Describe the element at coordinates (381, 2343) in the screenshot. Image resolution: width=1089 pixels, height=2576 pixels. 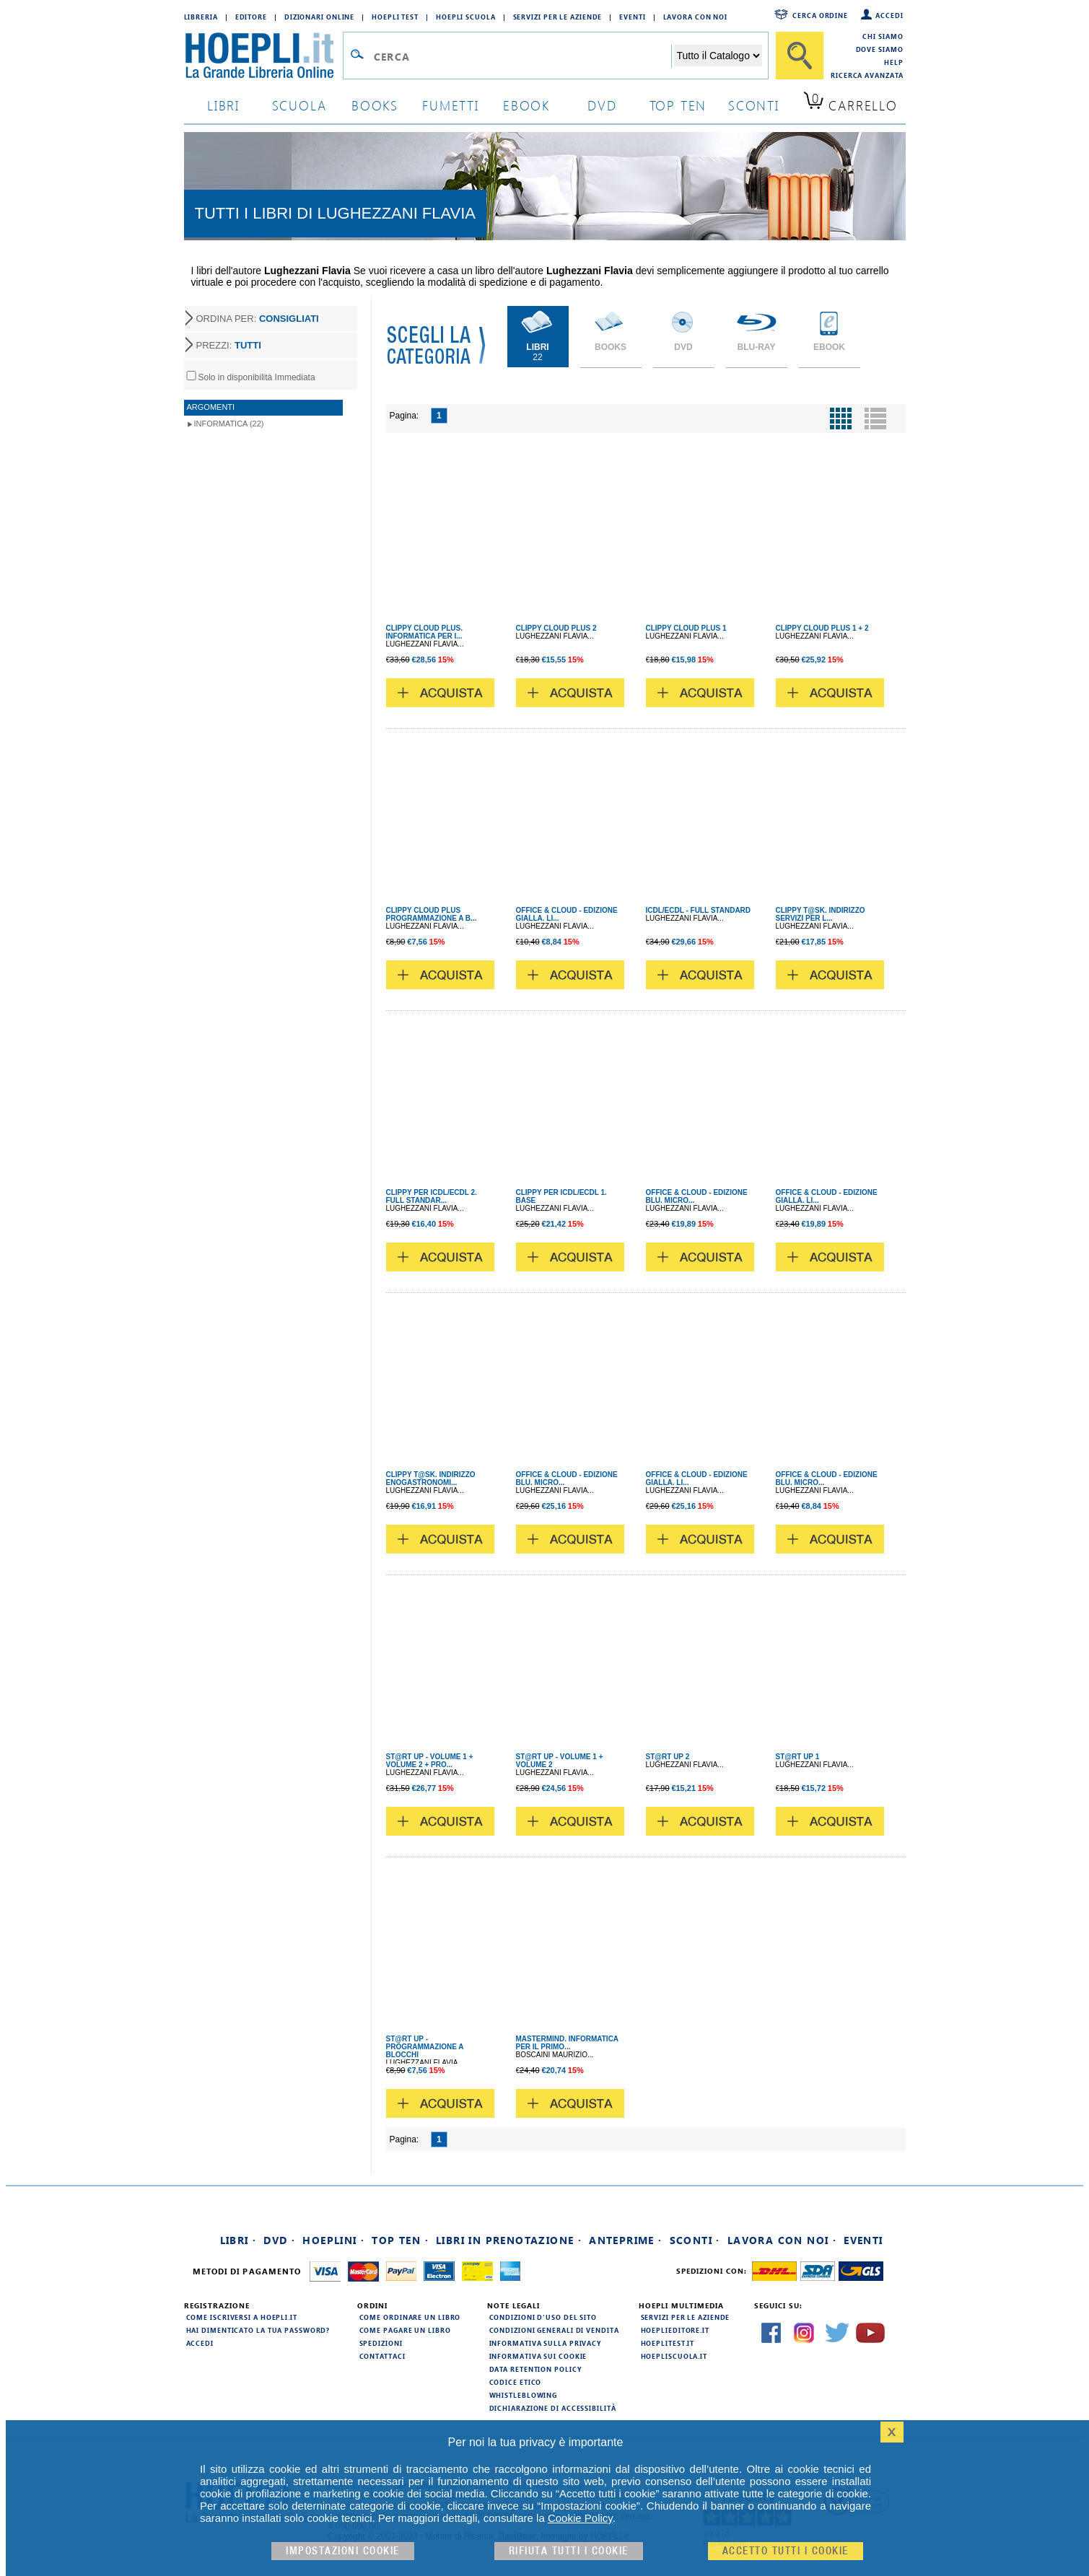
I see `Spedizioni` at that location.